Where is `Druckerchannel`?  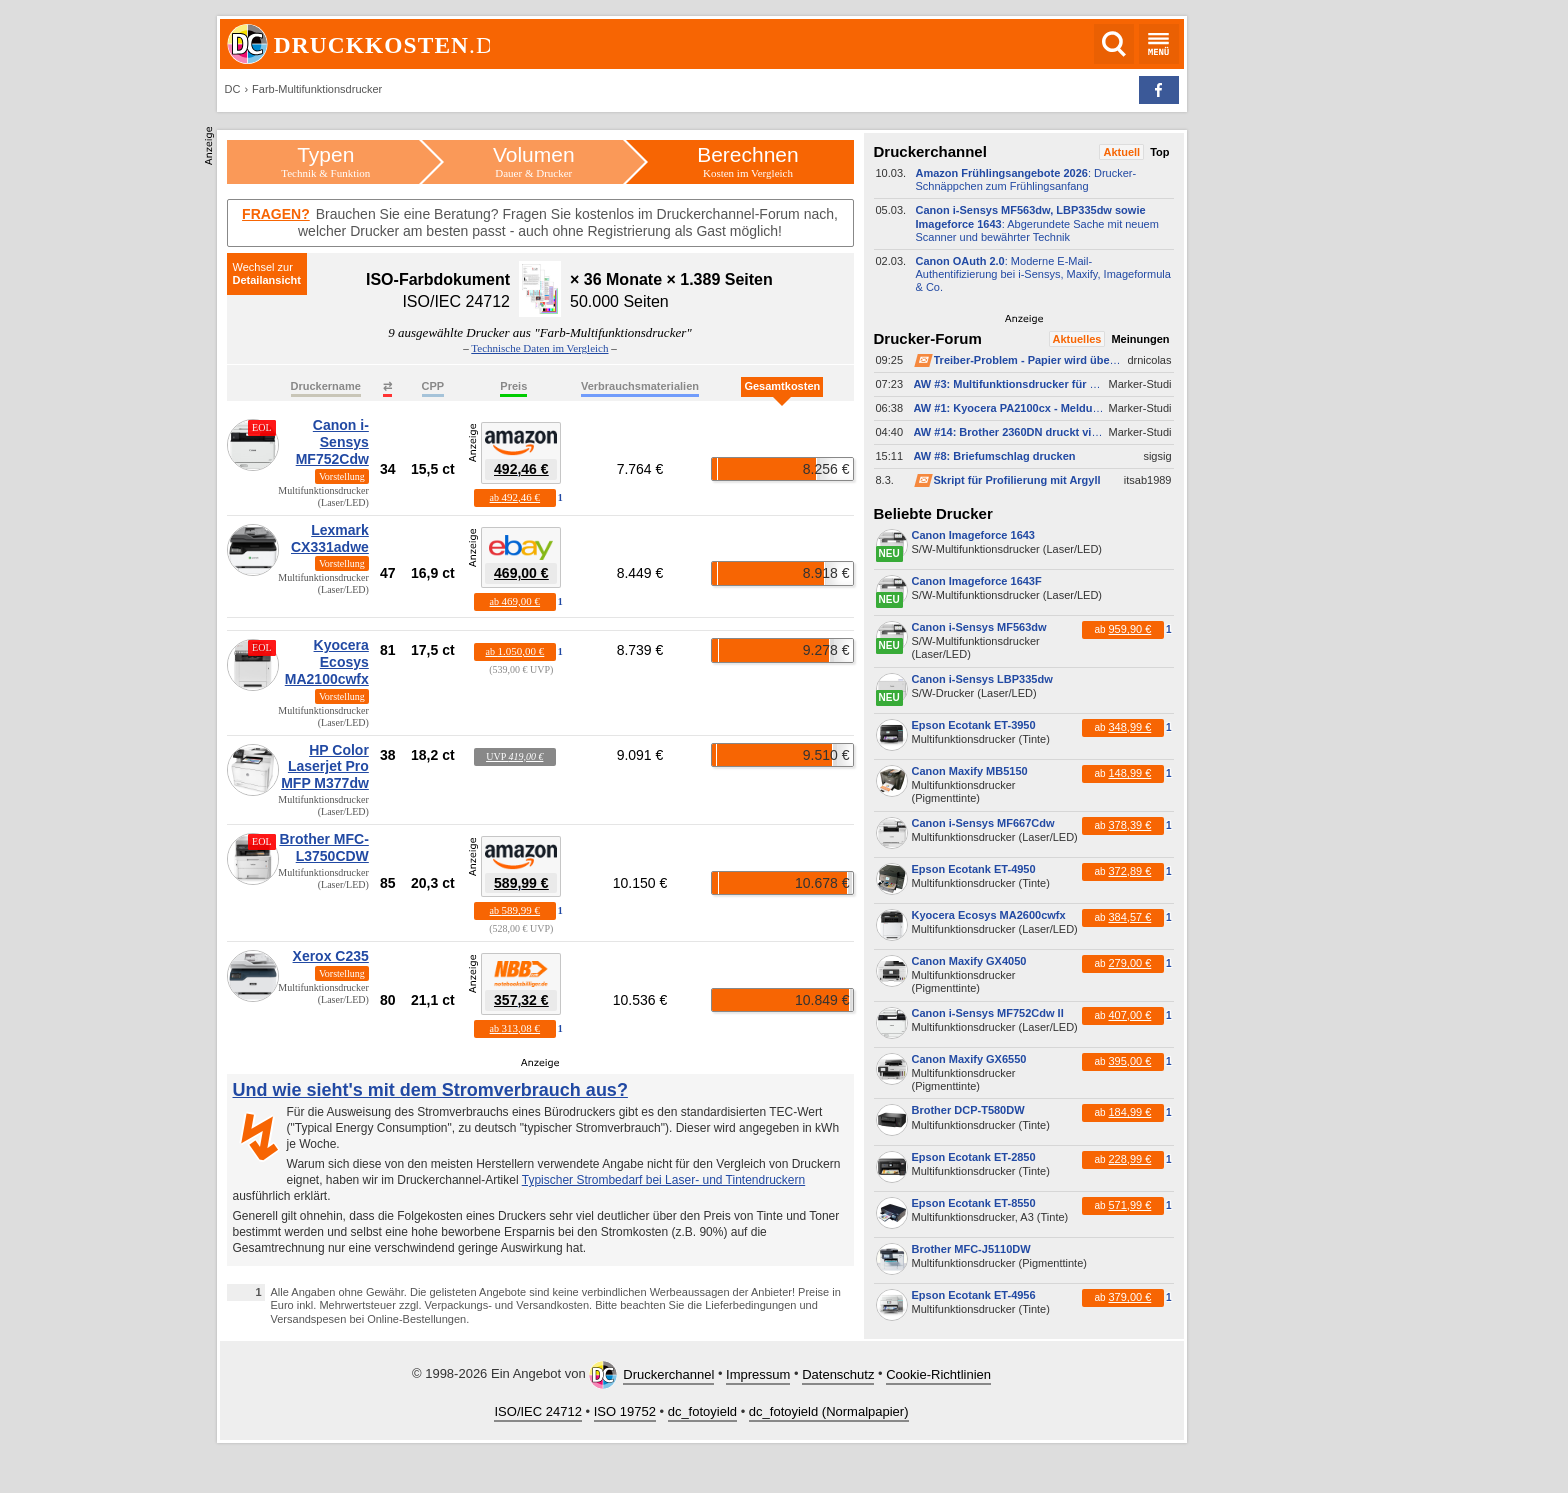 Druckerchannel is located at coordinates (668, 1374).